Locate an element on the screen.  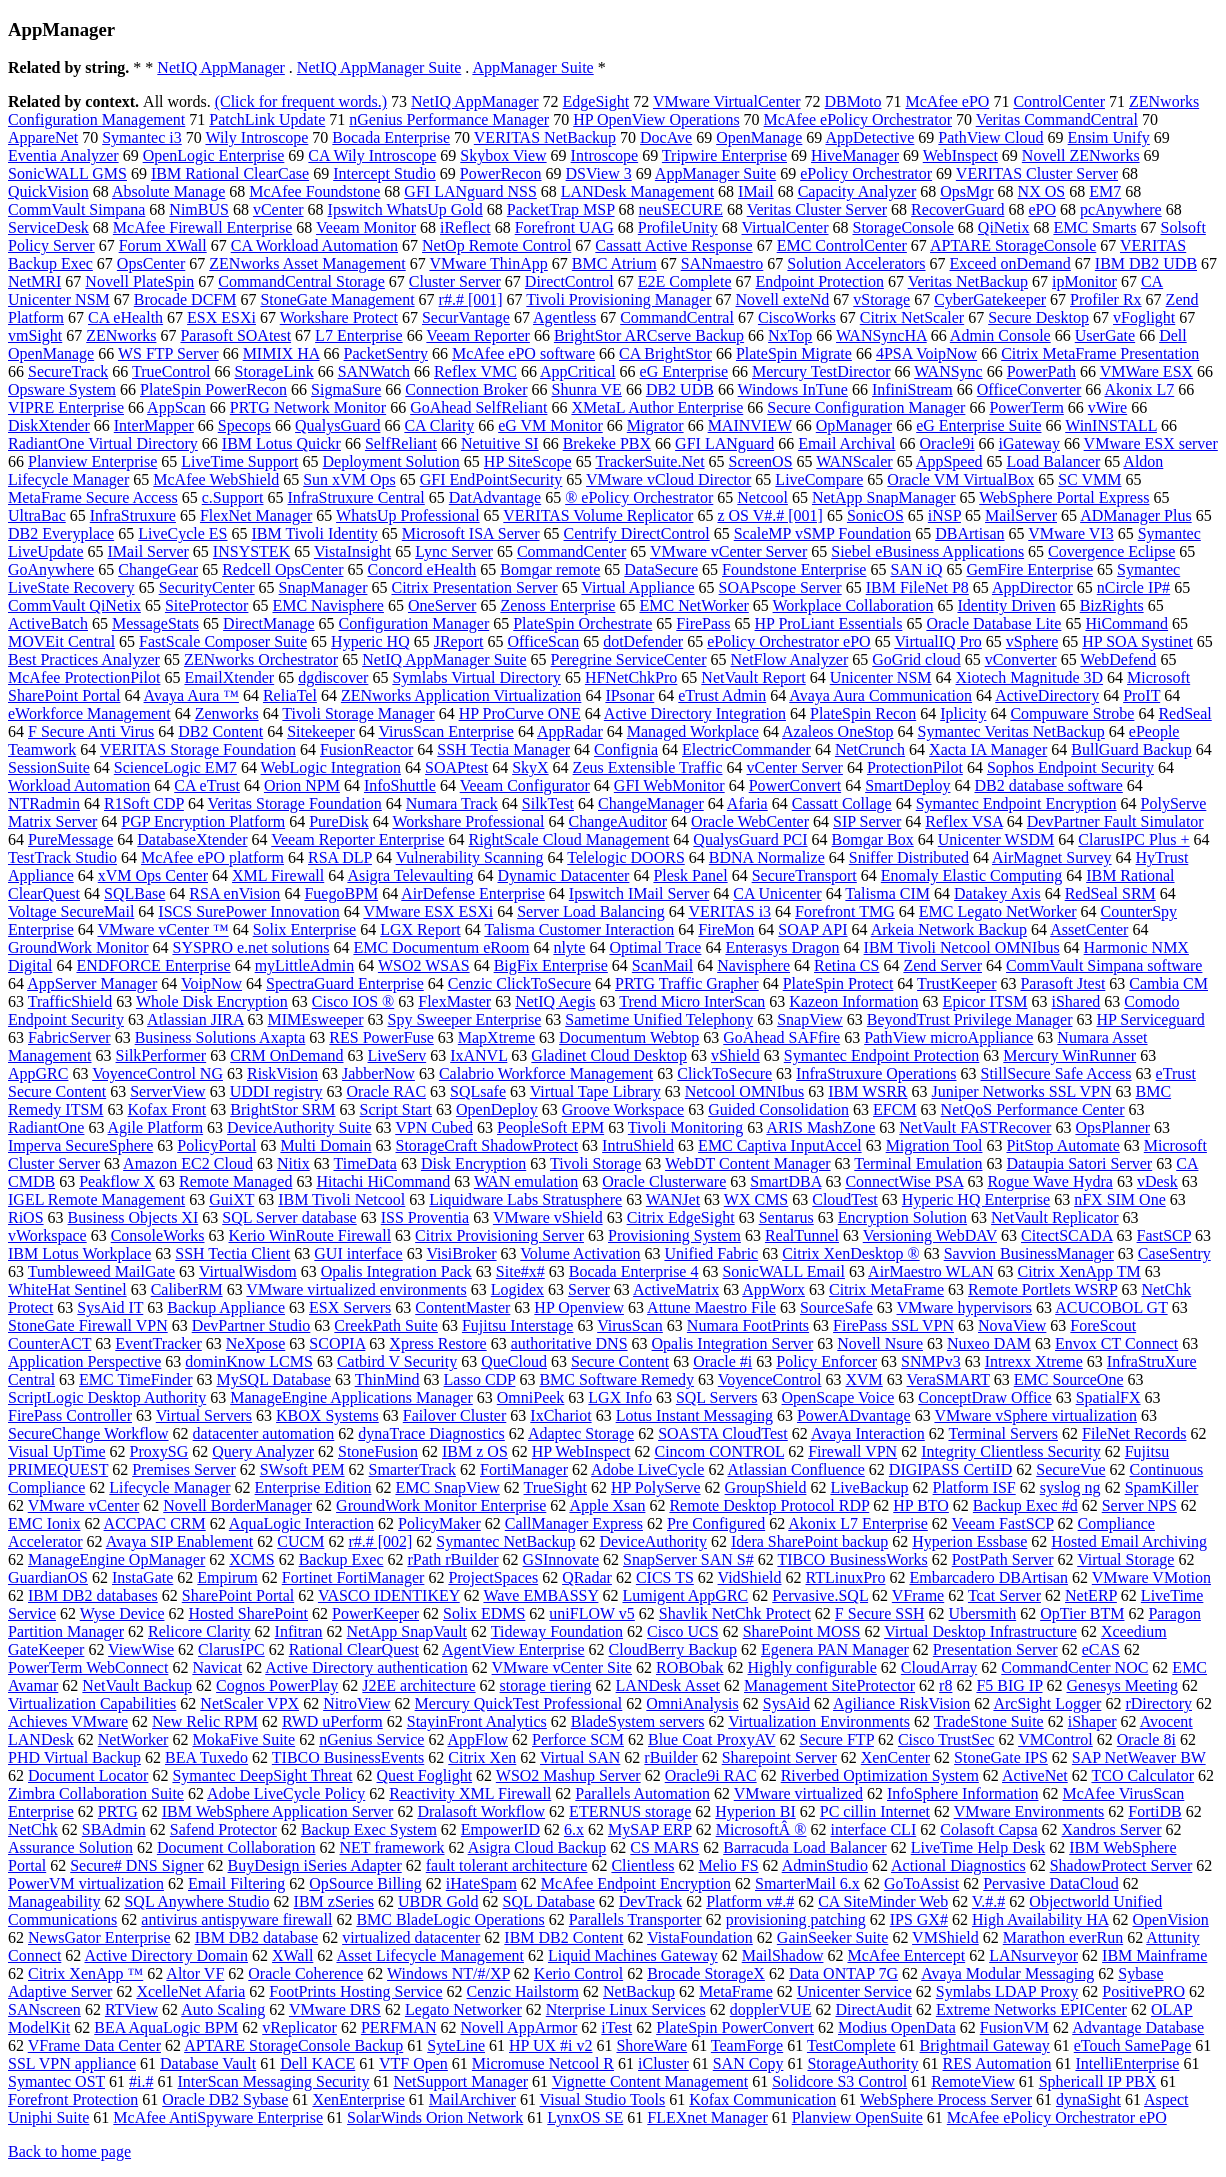
Altor VF is located at coordinates (195, 1973).